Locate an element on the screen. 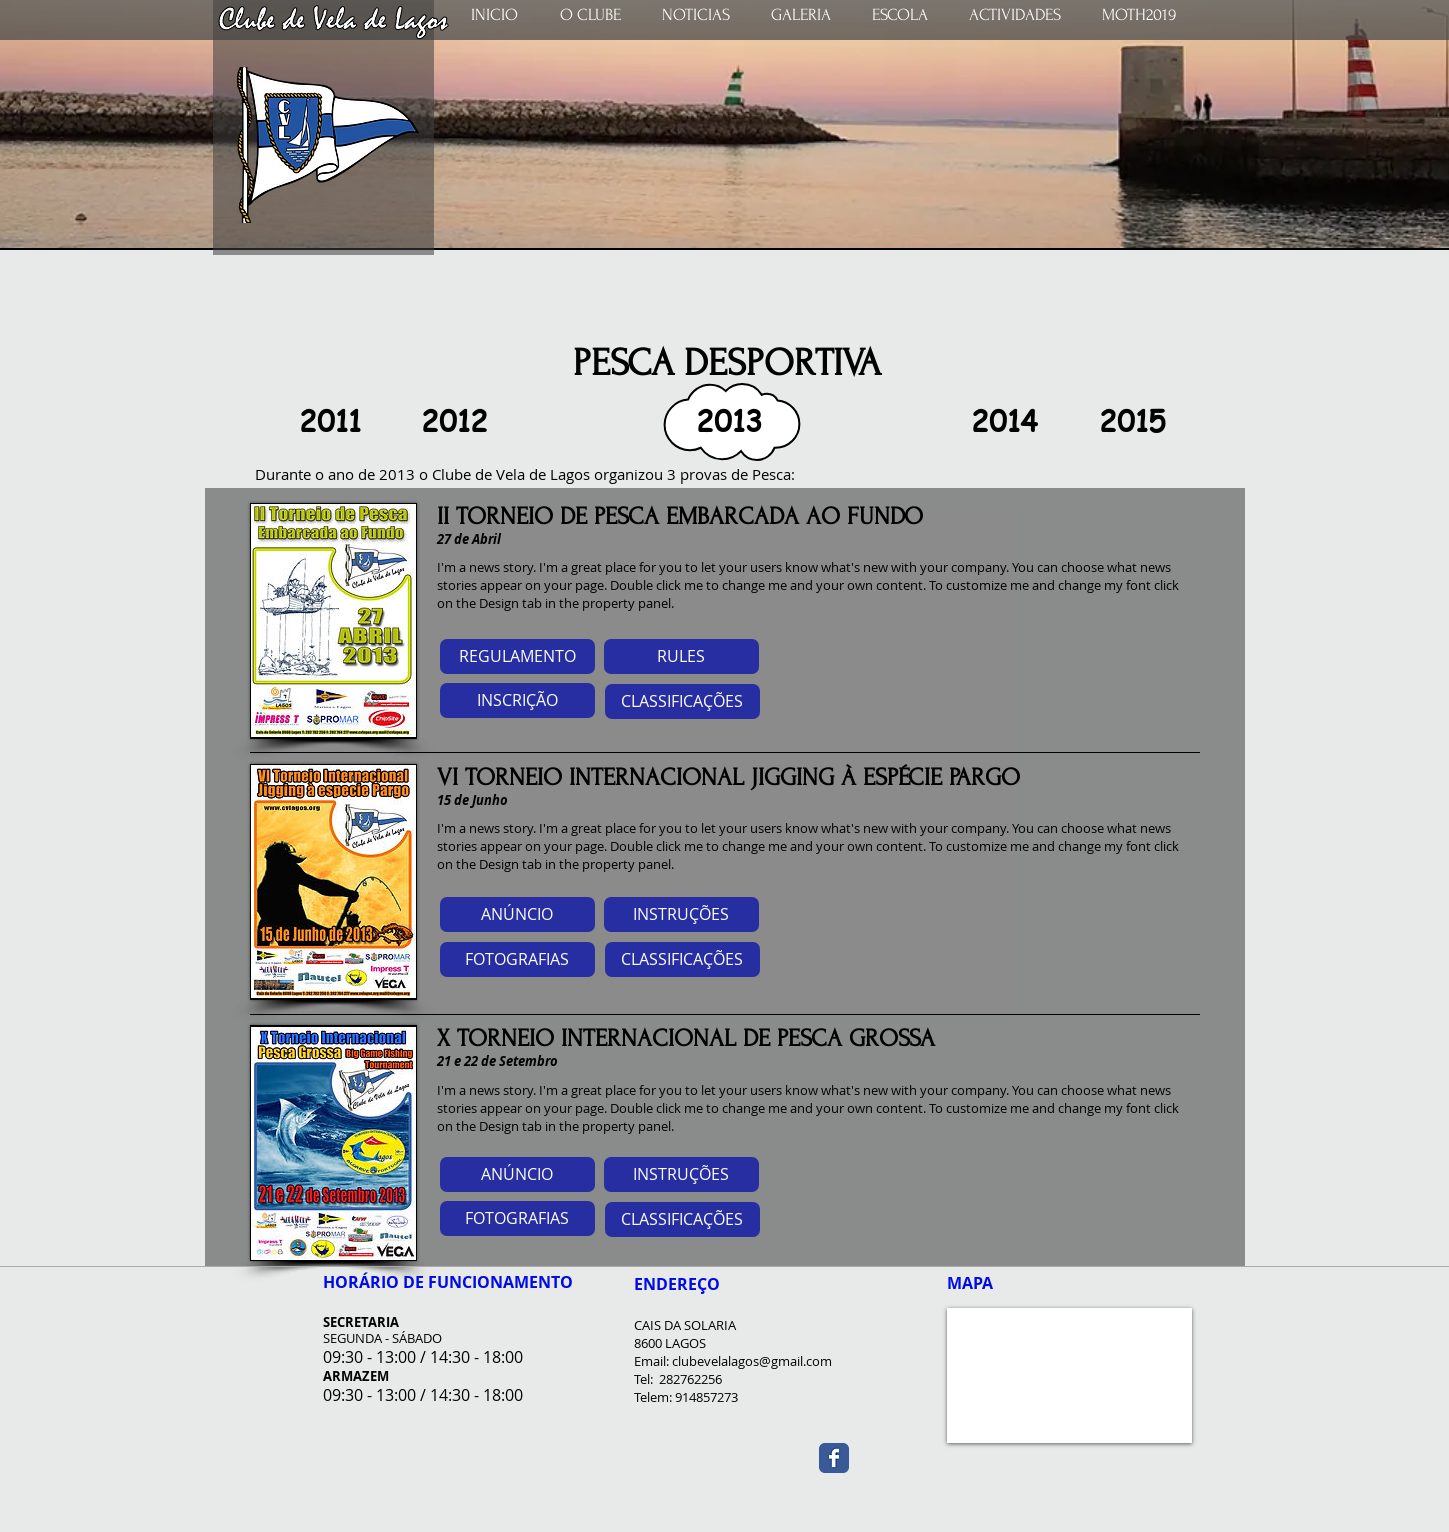  [REGULAMENTO] is located at coordinates (517, 656).